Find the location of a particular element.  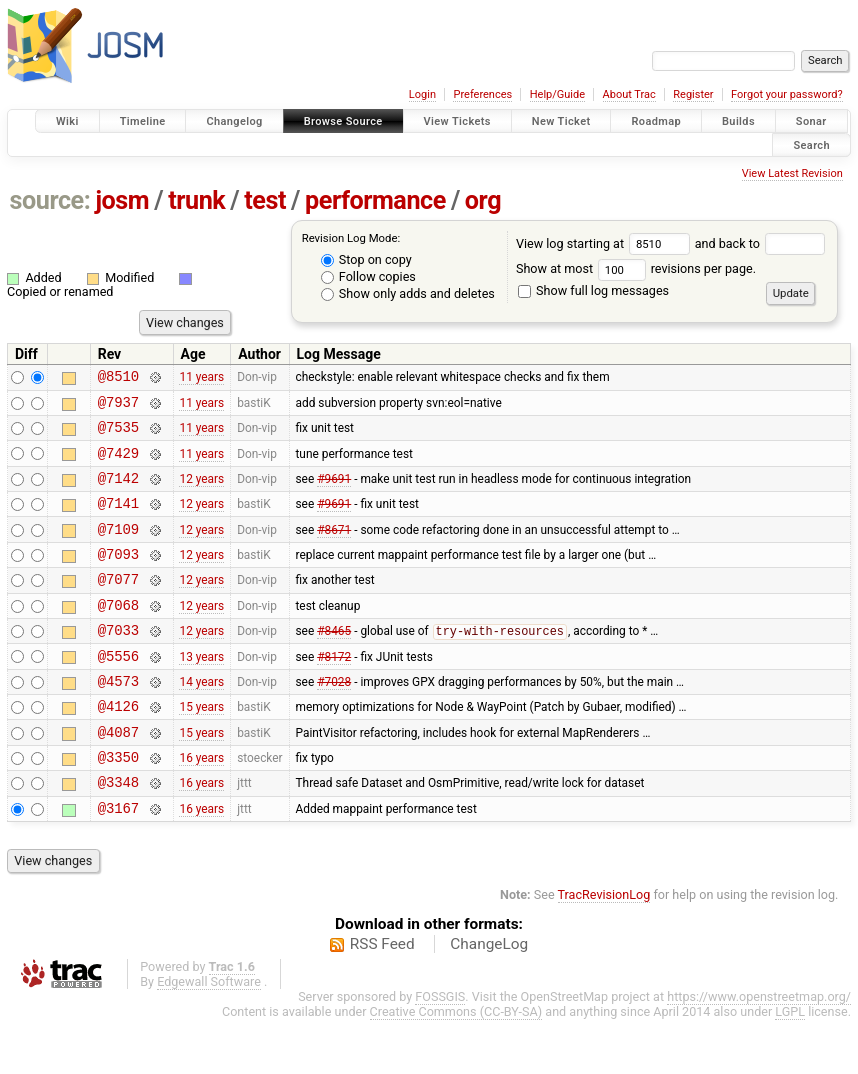

Stop on copy is located at coordinates (366, 259).